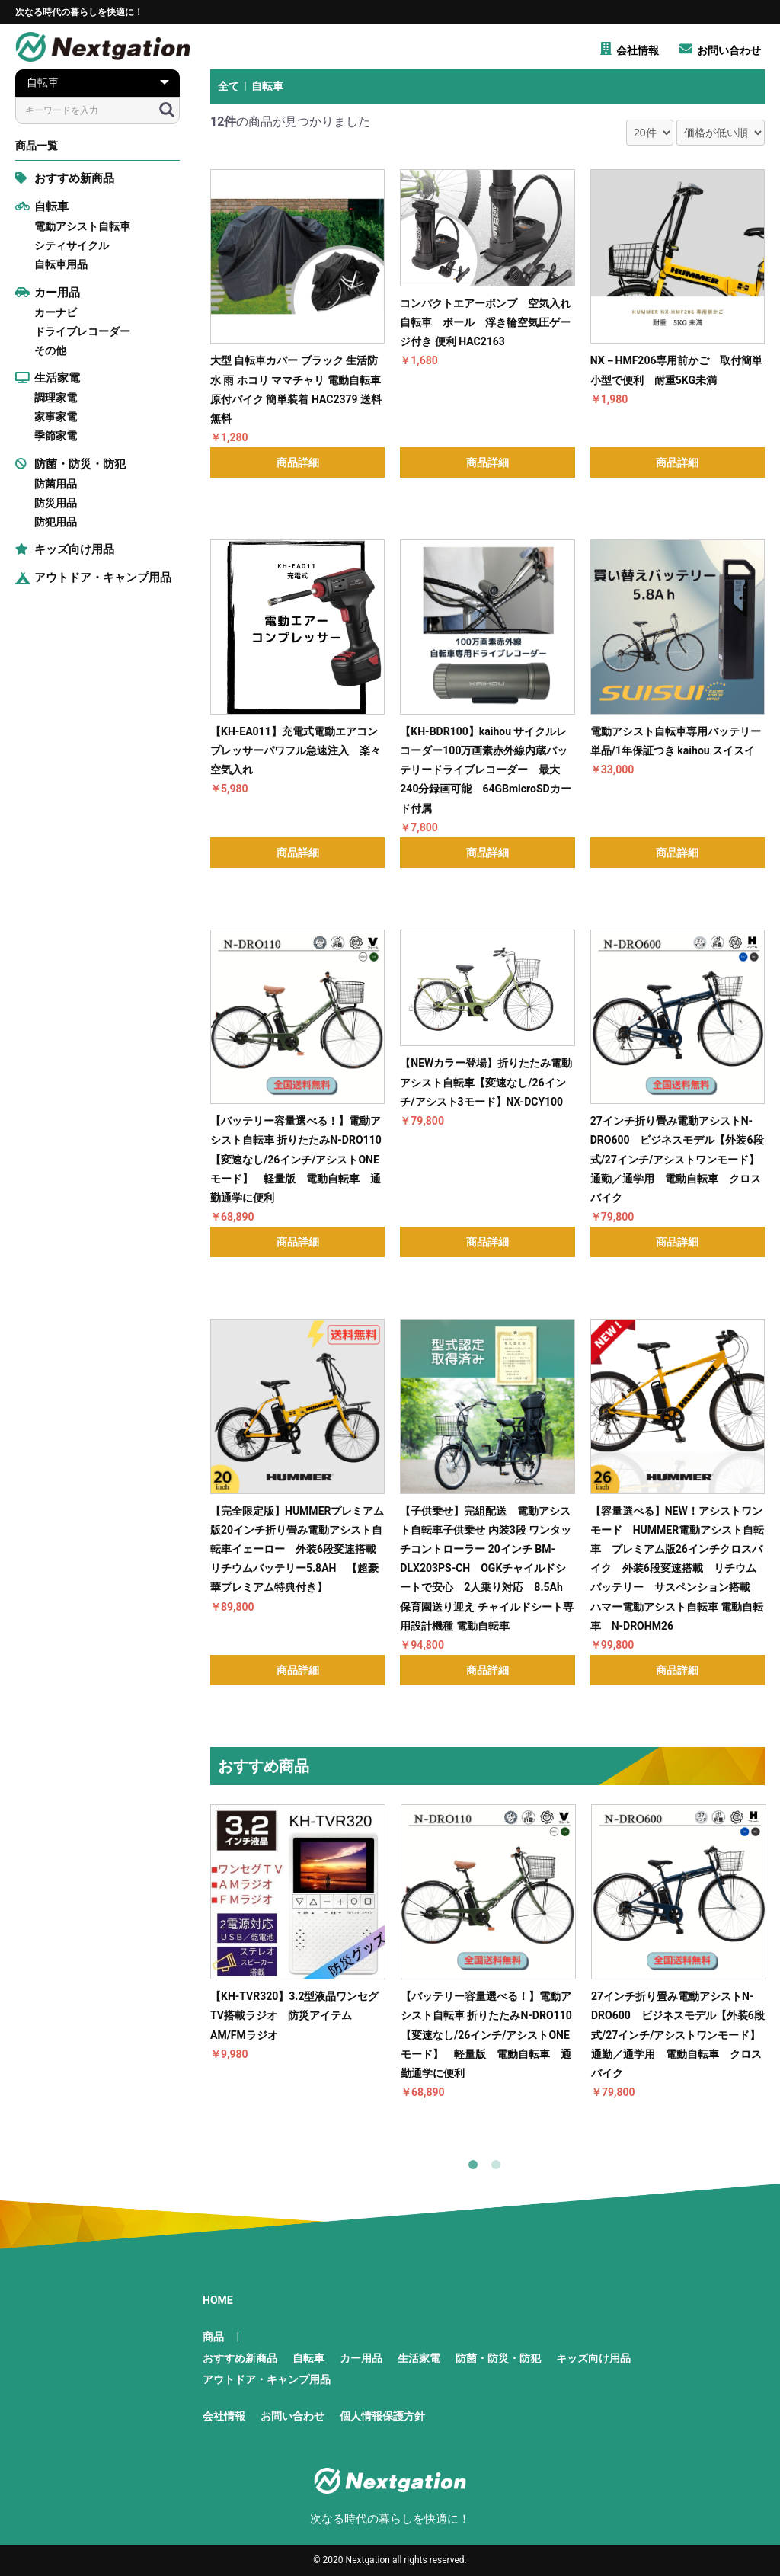 This screenshot has width=780, height=2576. Describe the element at coordinates (47, 378) in the screenshot. I see `生活家電` at that location.